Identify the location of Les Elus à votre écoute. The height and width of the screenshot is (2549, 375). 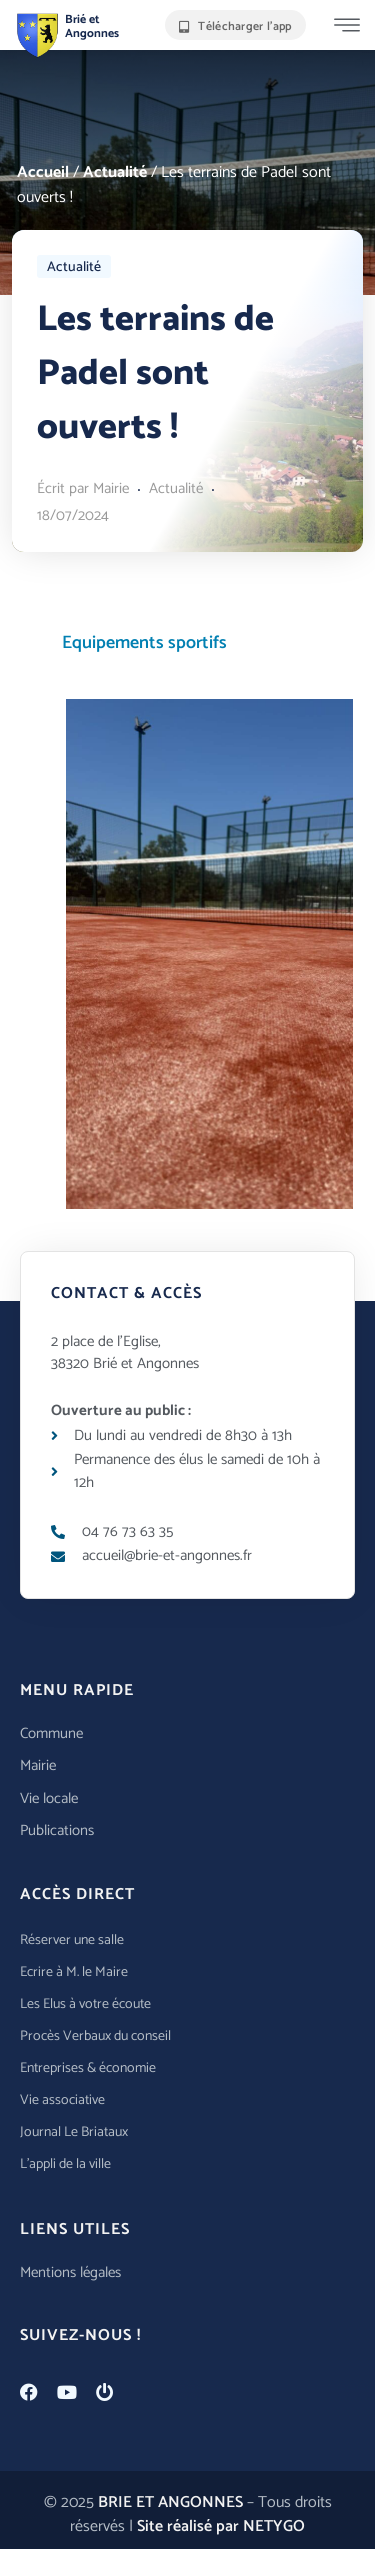
(85, 2004).